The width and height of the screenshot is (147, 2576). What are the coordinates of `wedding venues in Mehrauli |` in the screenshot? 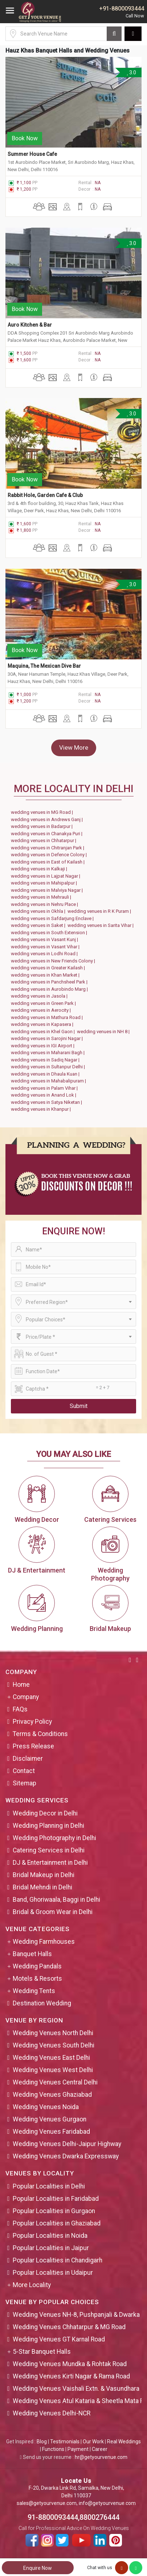 It's located at (42, 897).